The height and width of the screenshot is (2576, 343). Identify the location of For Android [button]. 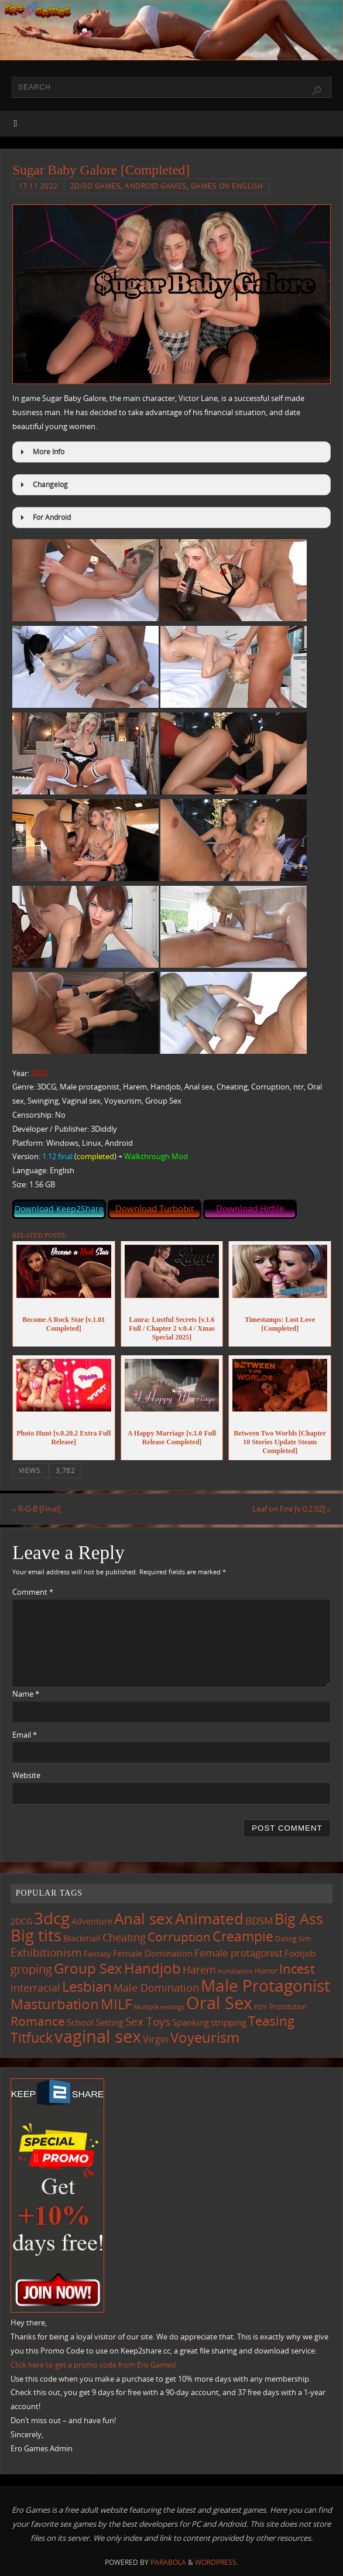
(44, 517).